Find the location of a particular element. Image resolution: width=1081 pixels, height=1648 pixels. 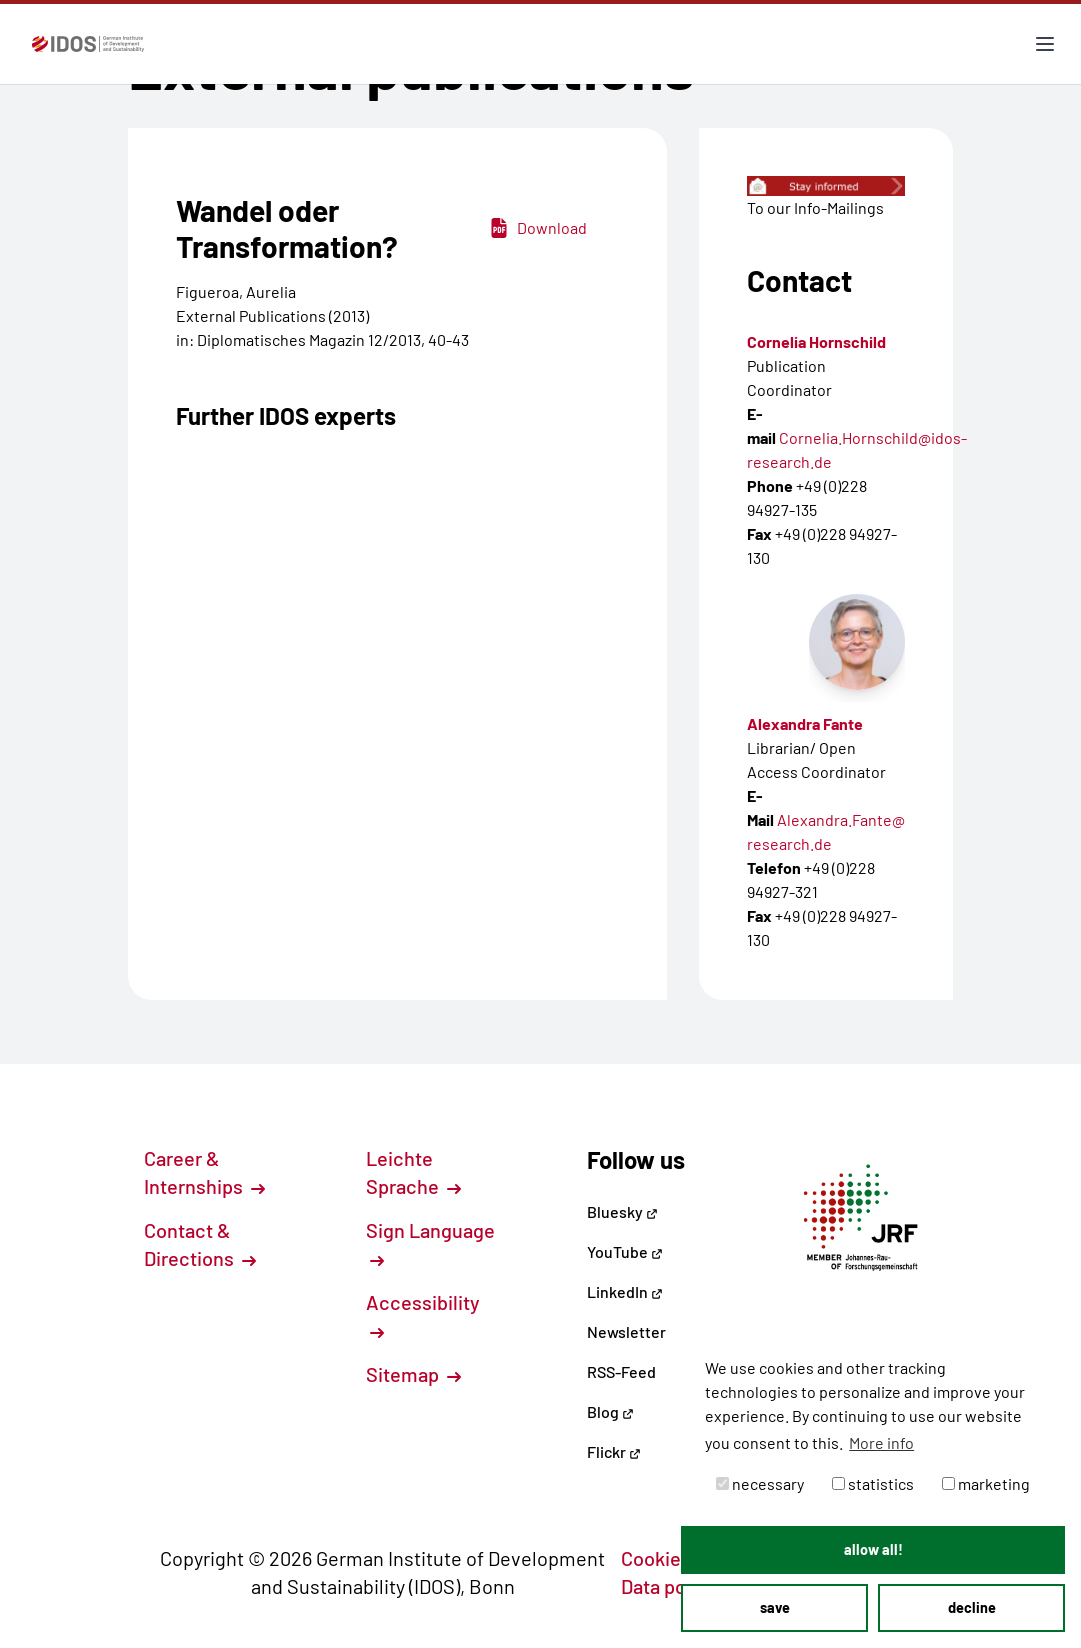

LinkedIn is located at coordinates (625, 1291).